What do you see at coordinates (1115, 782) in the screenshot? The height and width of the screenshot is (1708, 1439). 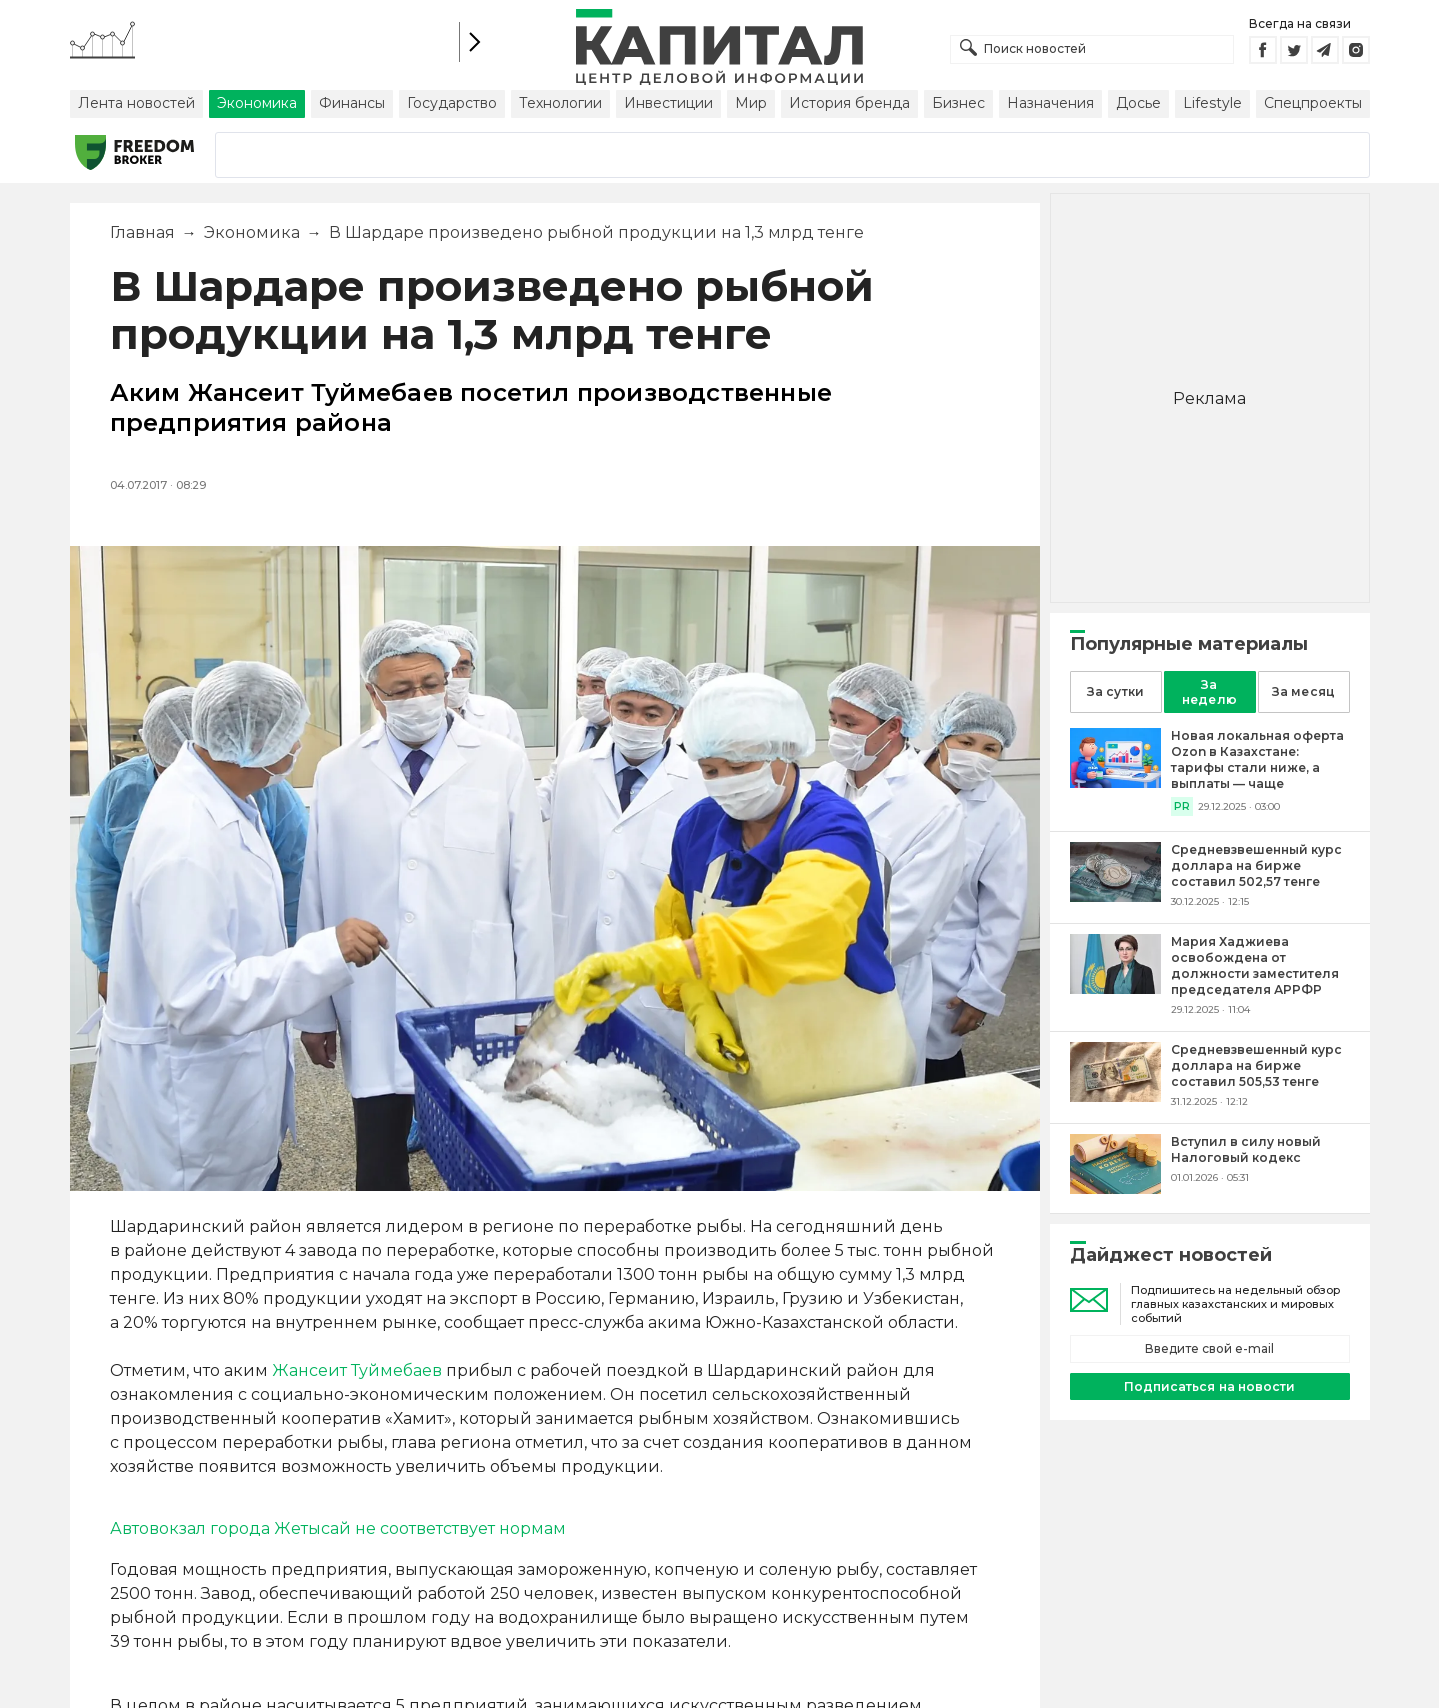 I see `[Новая локальная оферта Ozon в Казахстане: тарифы стали ниже, а выплаты — чаще]` at bounding box center [1115, 782].